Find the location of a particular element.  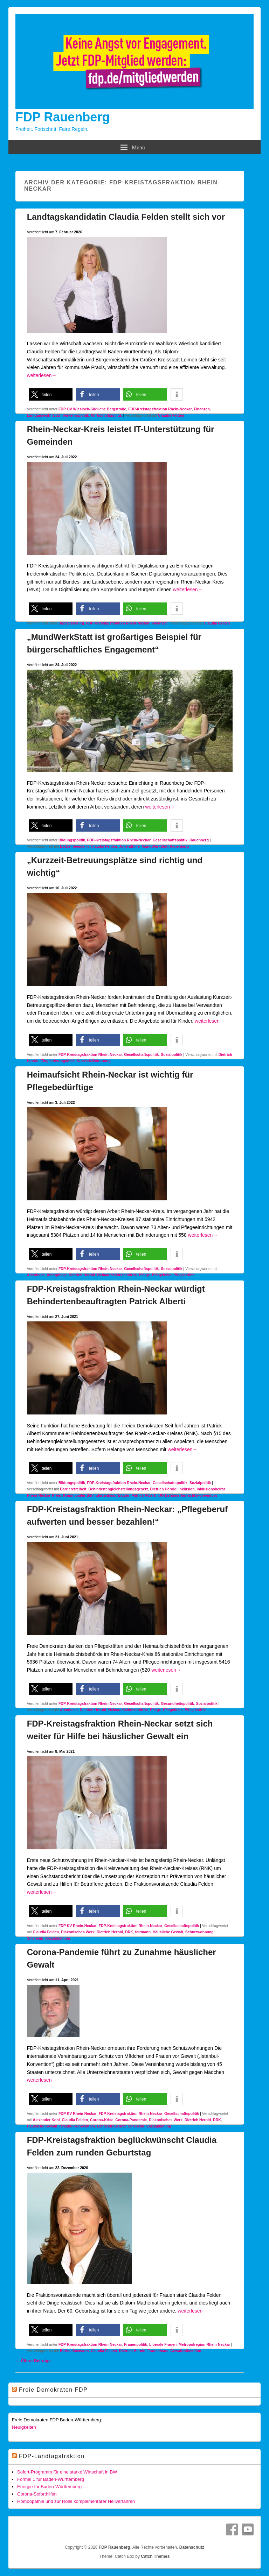

Dietrich Herold is located at coordinates (82, 1275).